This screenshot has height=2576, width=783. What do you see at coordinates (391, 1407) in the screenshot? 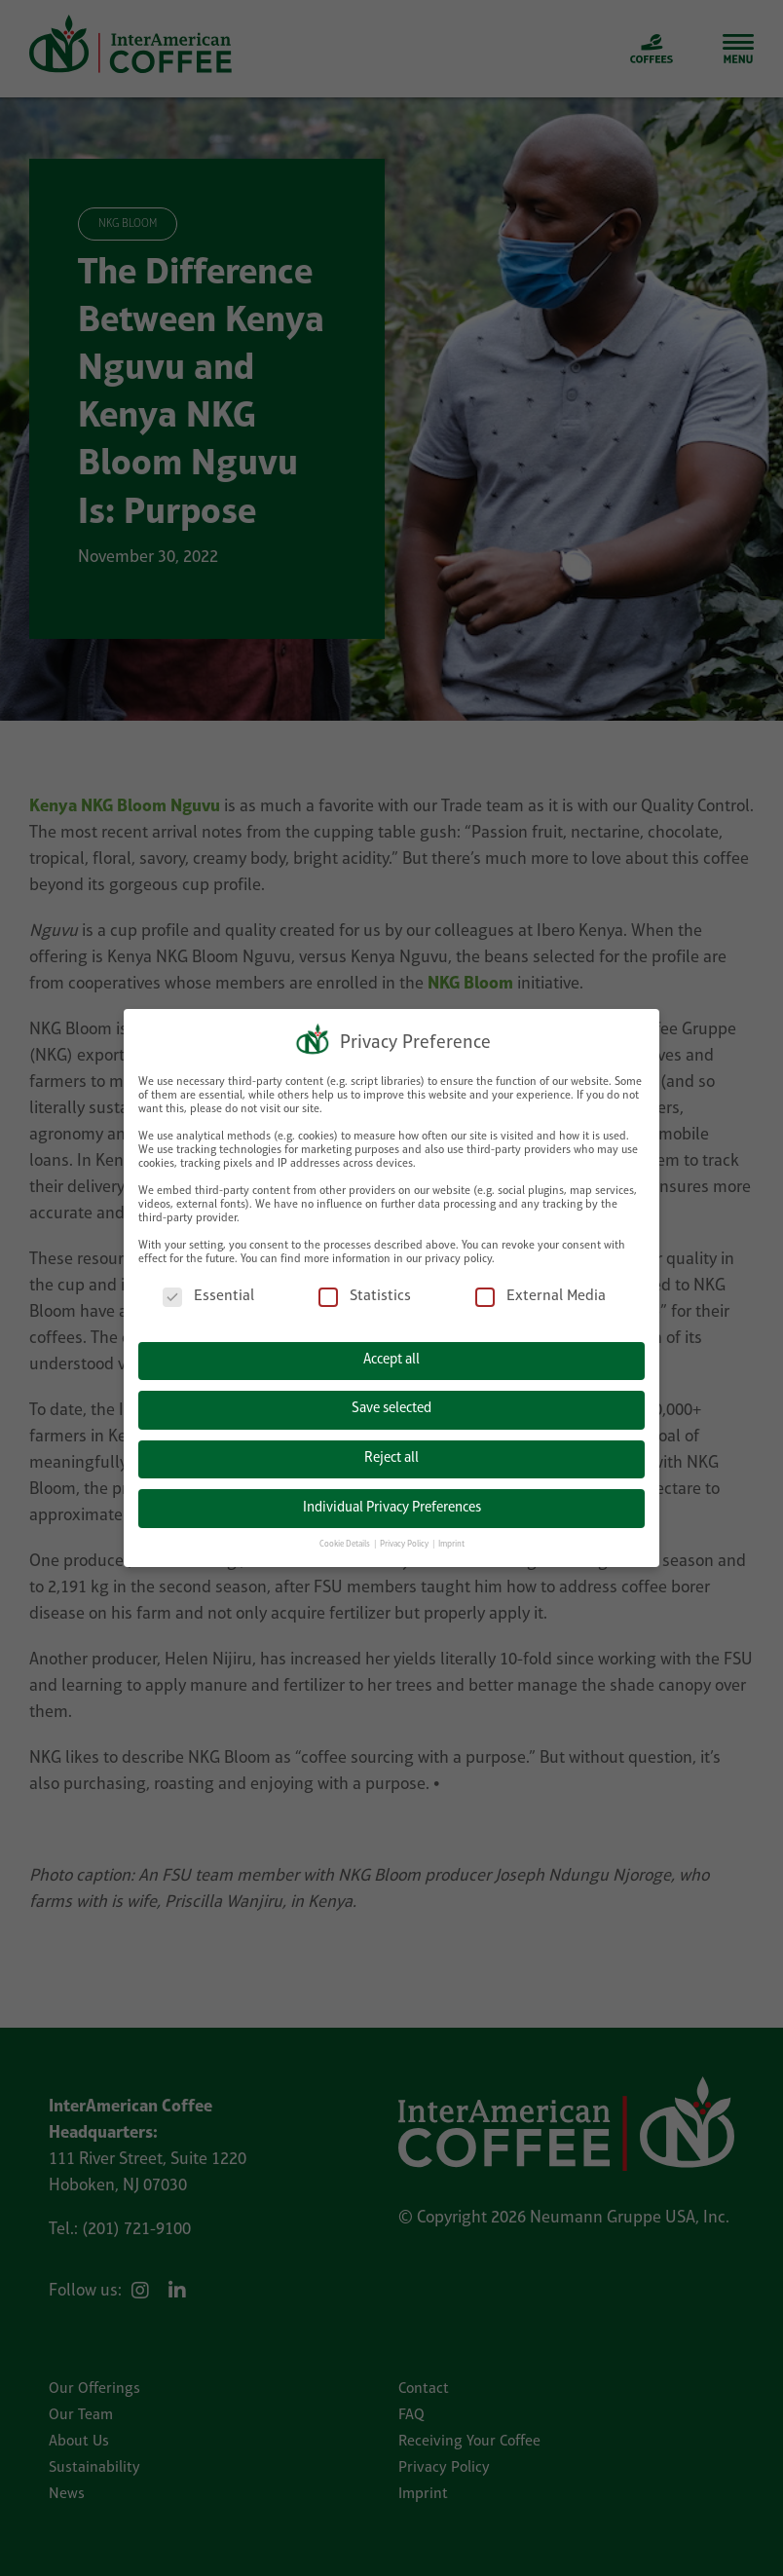
I see `Save selected [button]` at bounding box center [391, 1407].